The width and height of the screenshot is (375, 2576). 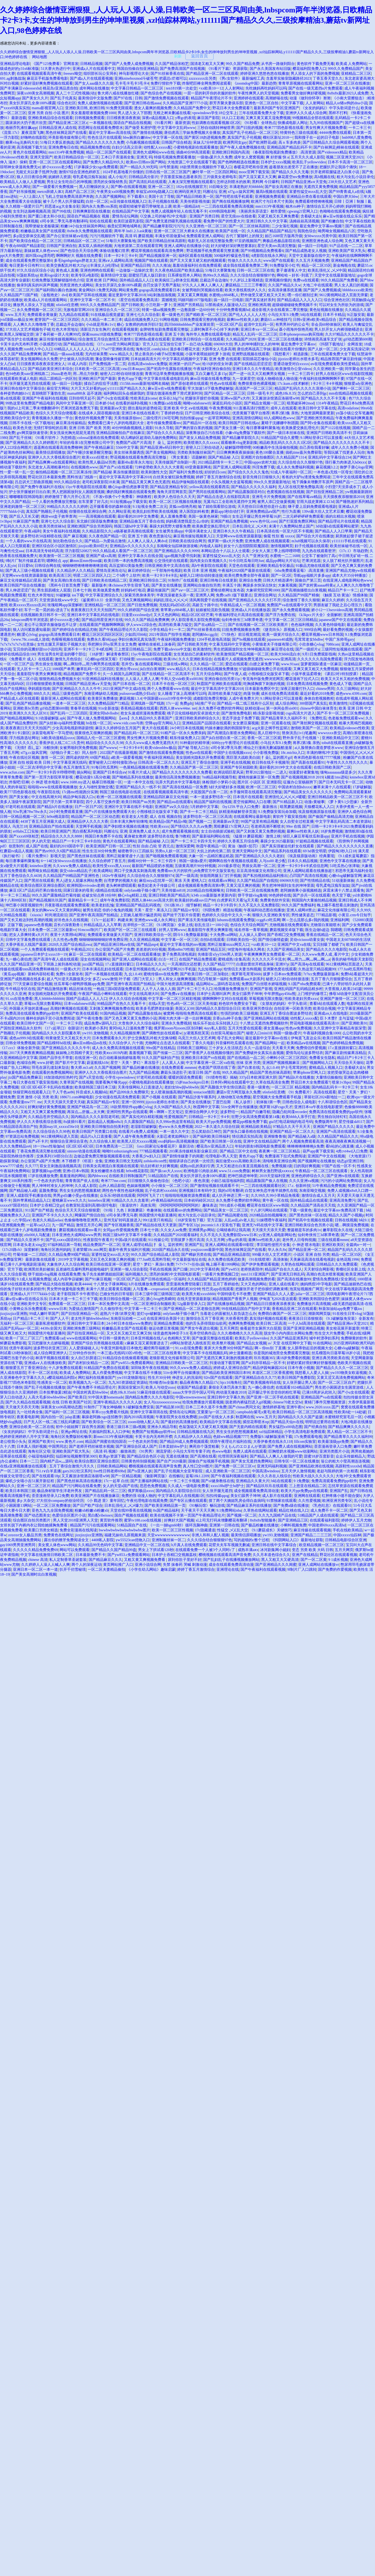 What do you see at coordinates (83, 1309) in the screenshot?
I see `为爱搞点激情国产` at bounding box center [83, 1309].